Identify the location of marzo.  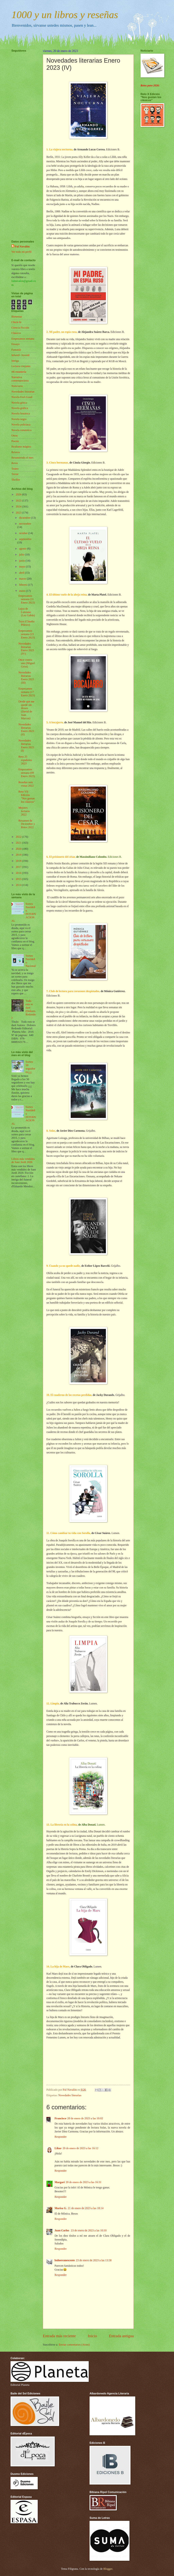
(23, 578).